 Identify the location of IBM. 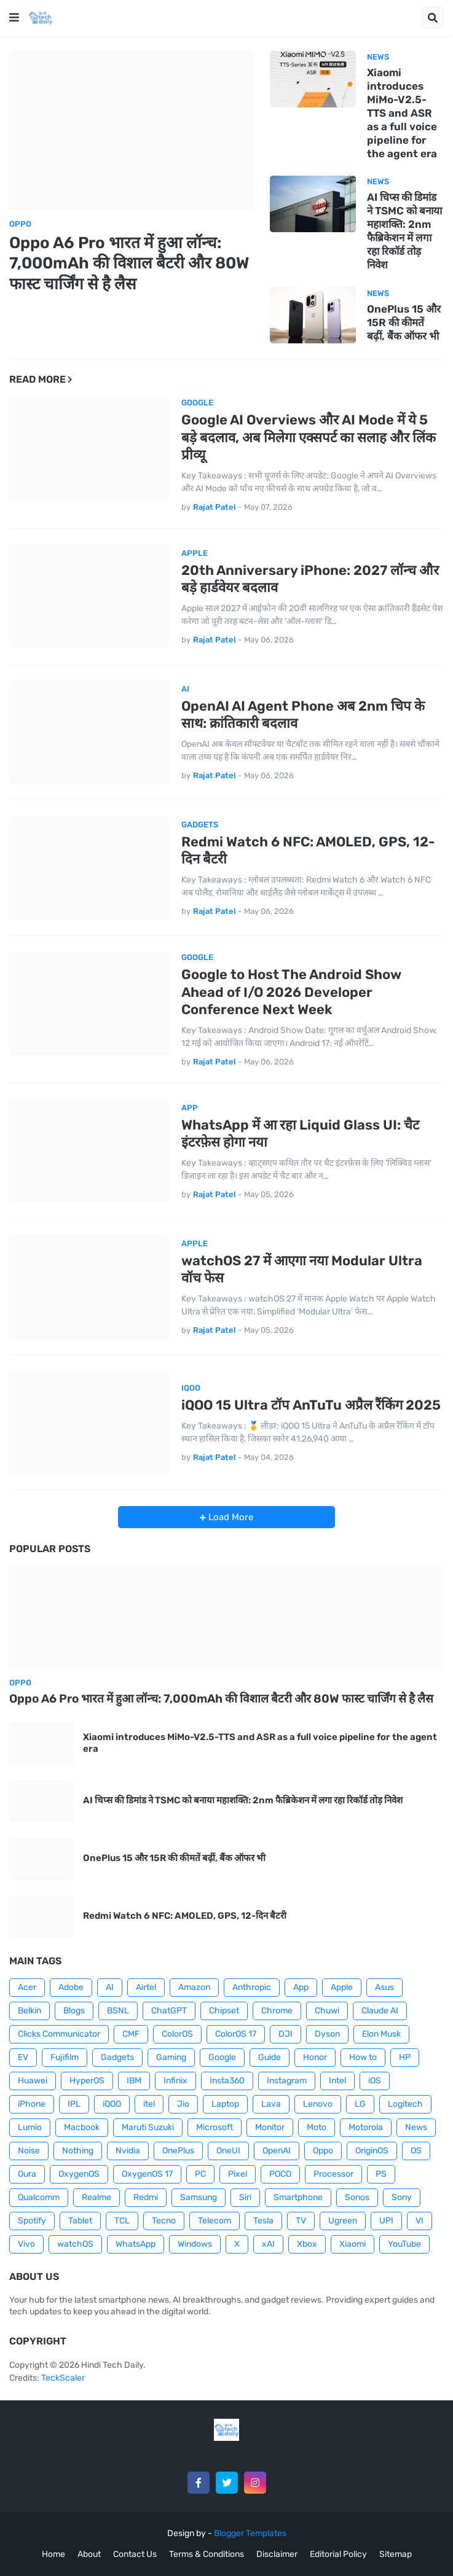
(134, 2080).